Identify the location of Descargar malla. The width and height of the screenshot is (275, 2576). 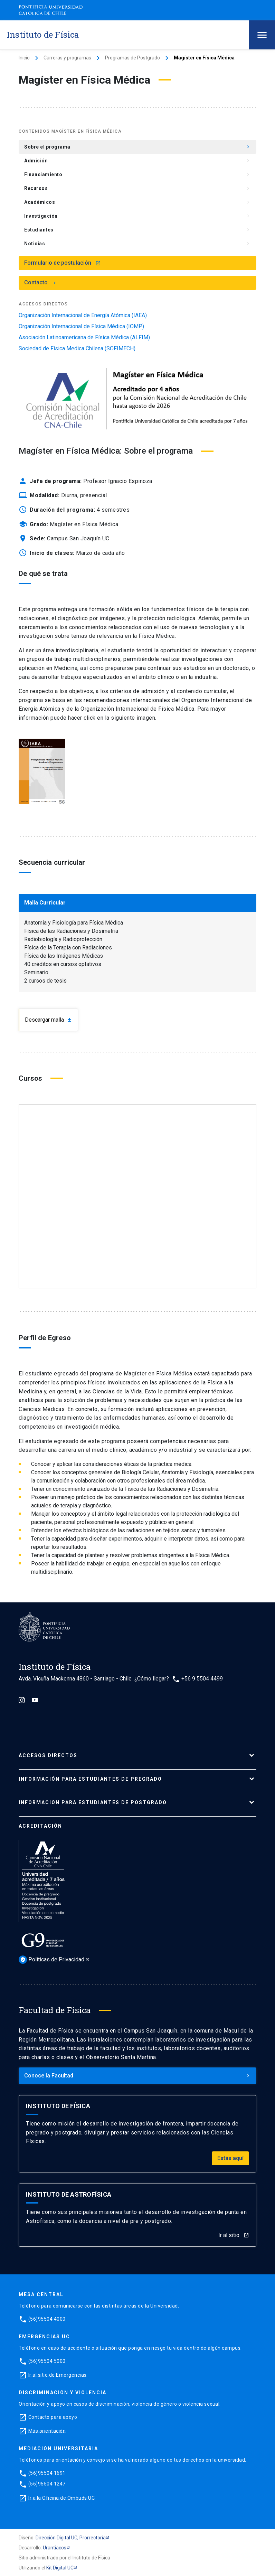
(48, 1019).